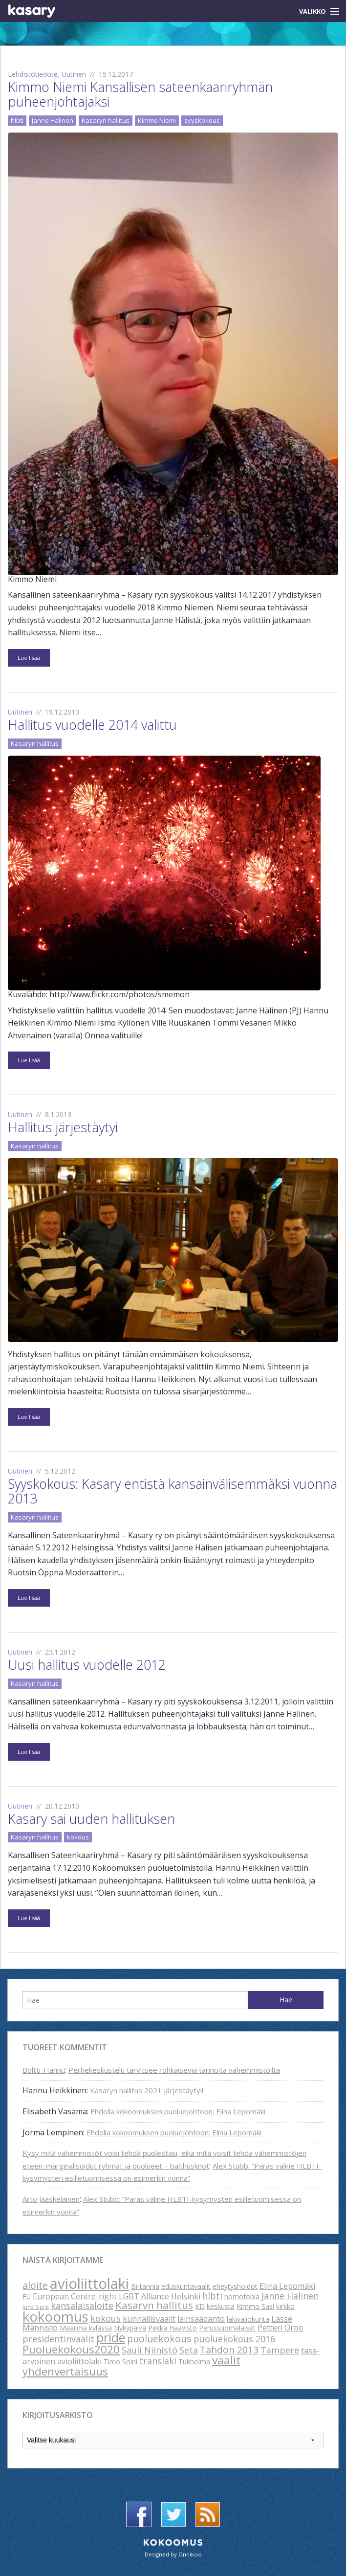  What do you see at coordinates (55, 2316) in the screenshot?
I see `kokoomus [kokoomus (16 kohdetta)]` at bounding box center [55, 2316].